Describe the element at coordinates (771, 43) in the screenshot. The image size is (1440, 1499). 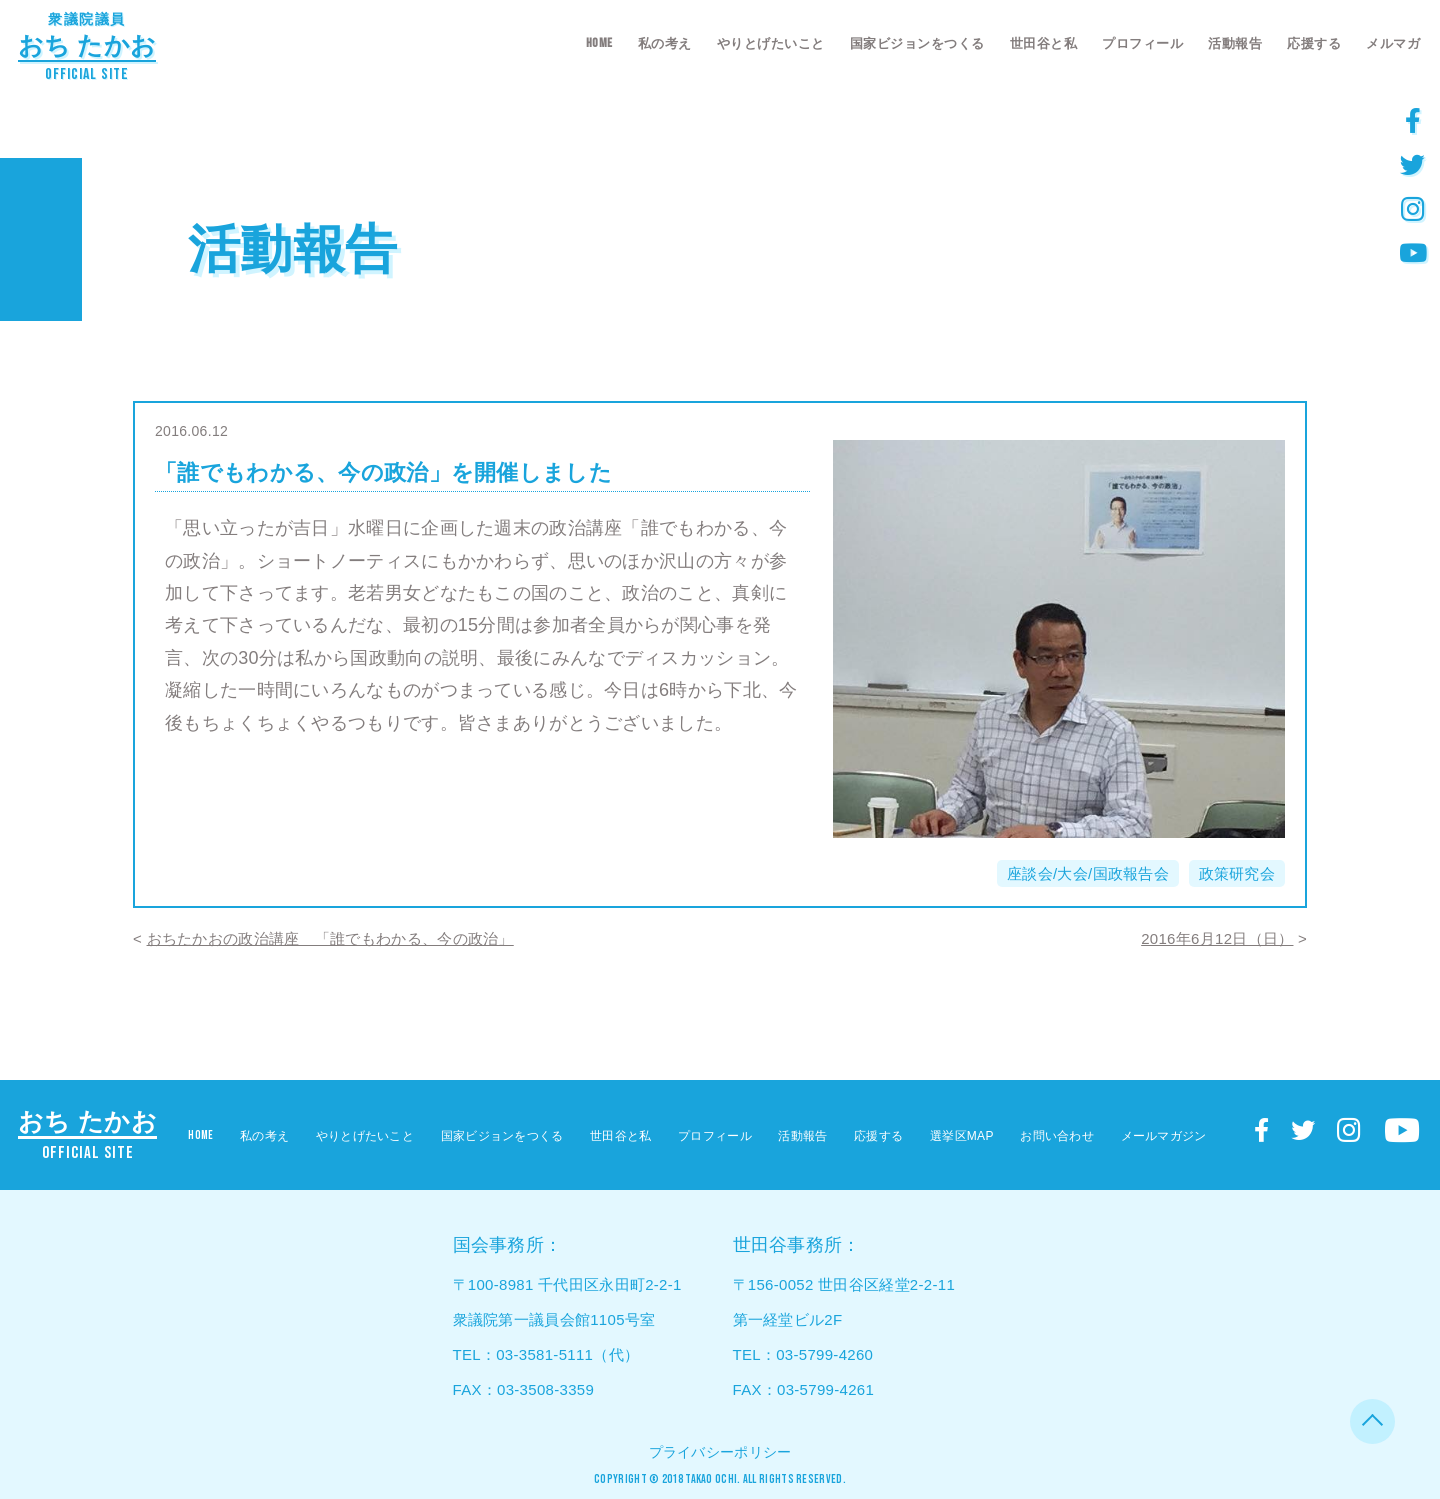
I see `やりとげたいこと` at that location.